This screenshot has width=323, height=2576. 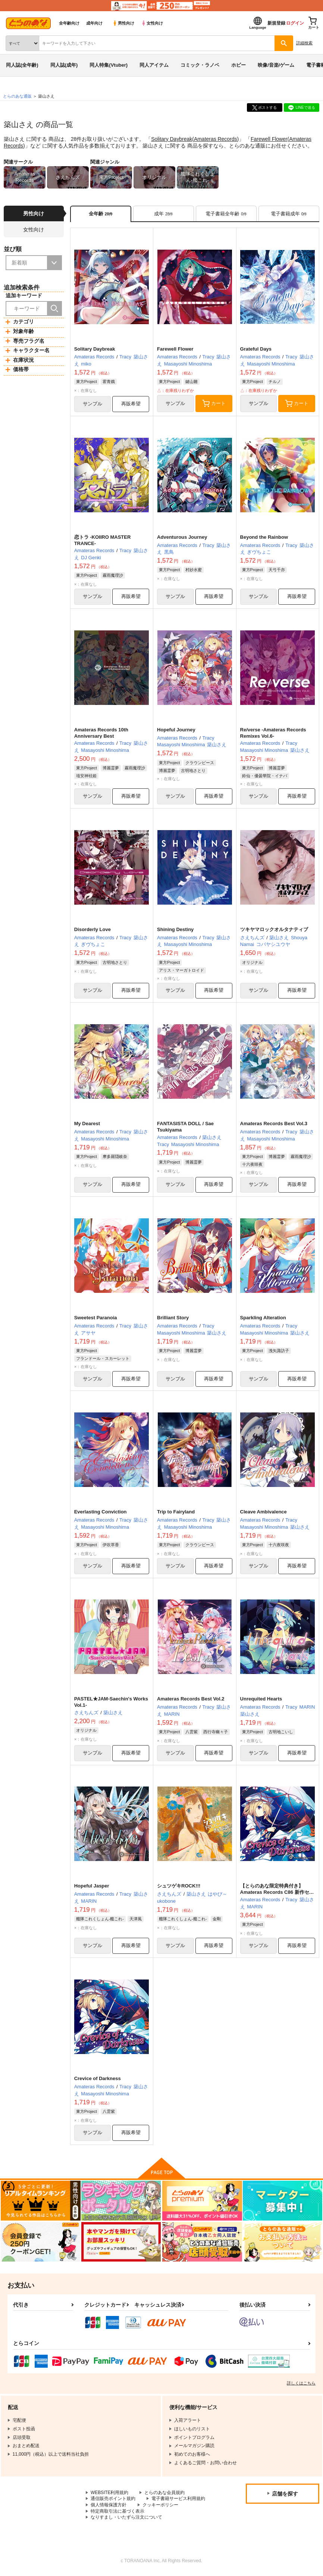 I want to click on Everlasting Conviction, so click(x=100, y=1513).